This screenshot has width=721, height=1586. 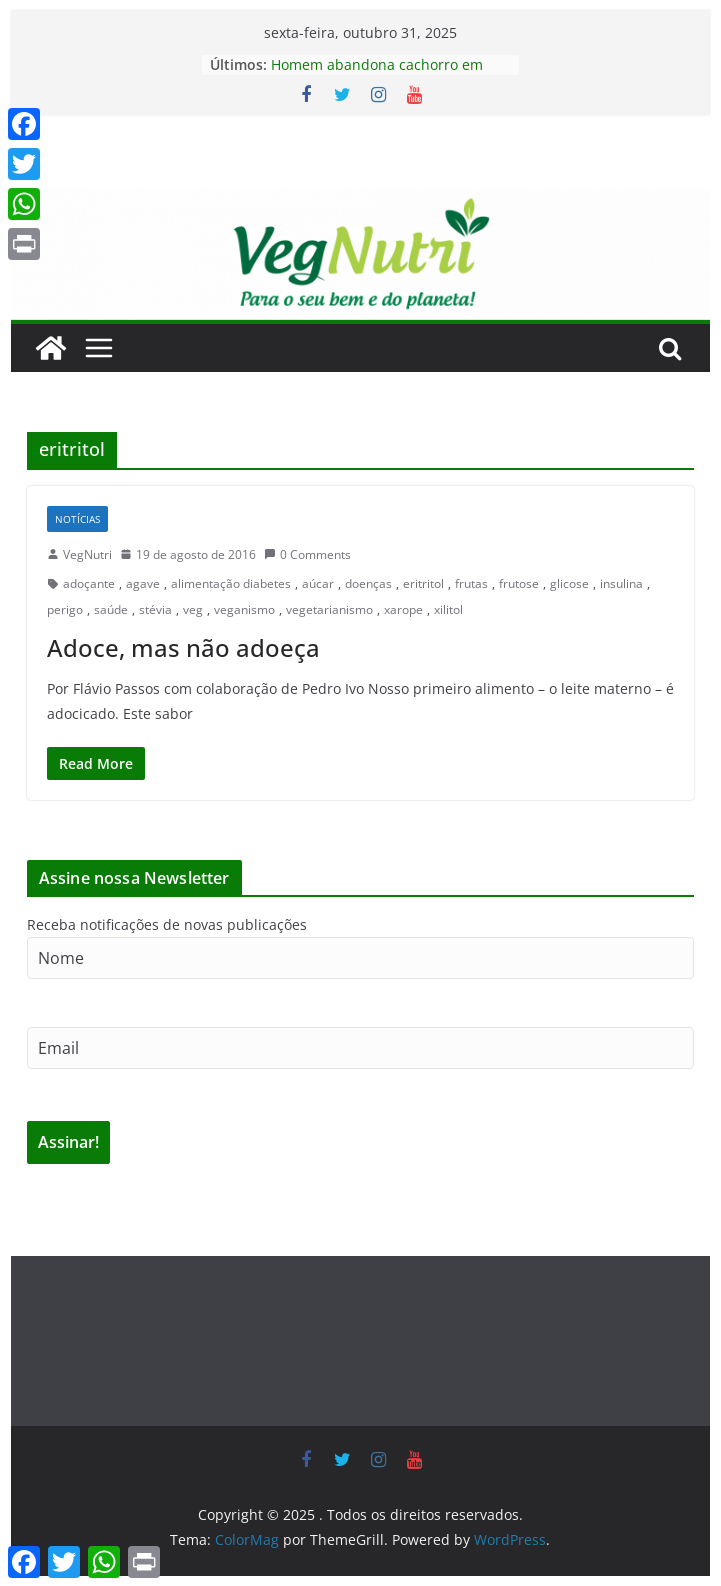 I want to click on insulina, so click(x=621, y=583).